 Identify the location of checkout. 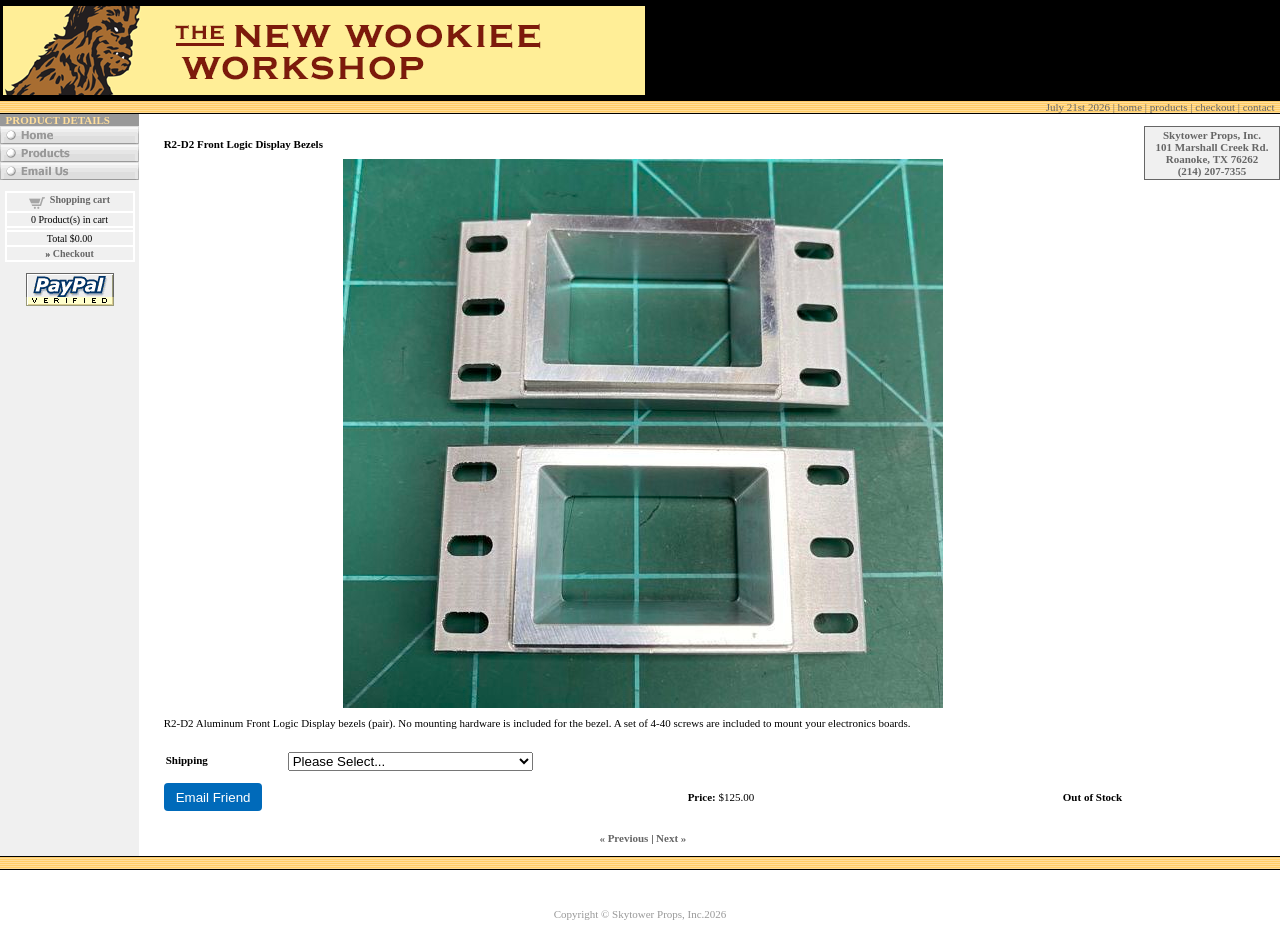
(1215, 107).